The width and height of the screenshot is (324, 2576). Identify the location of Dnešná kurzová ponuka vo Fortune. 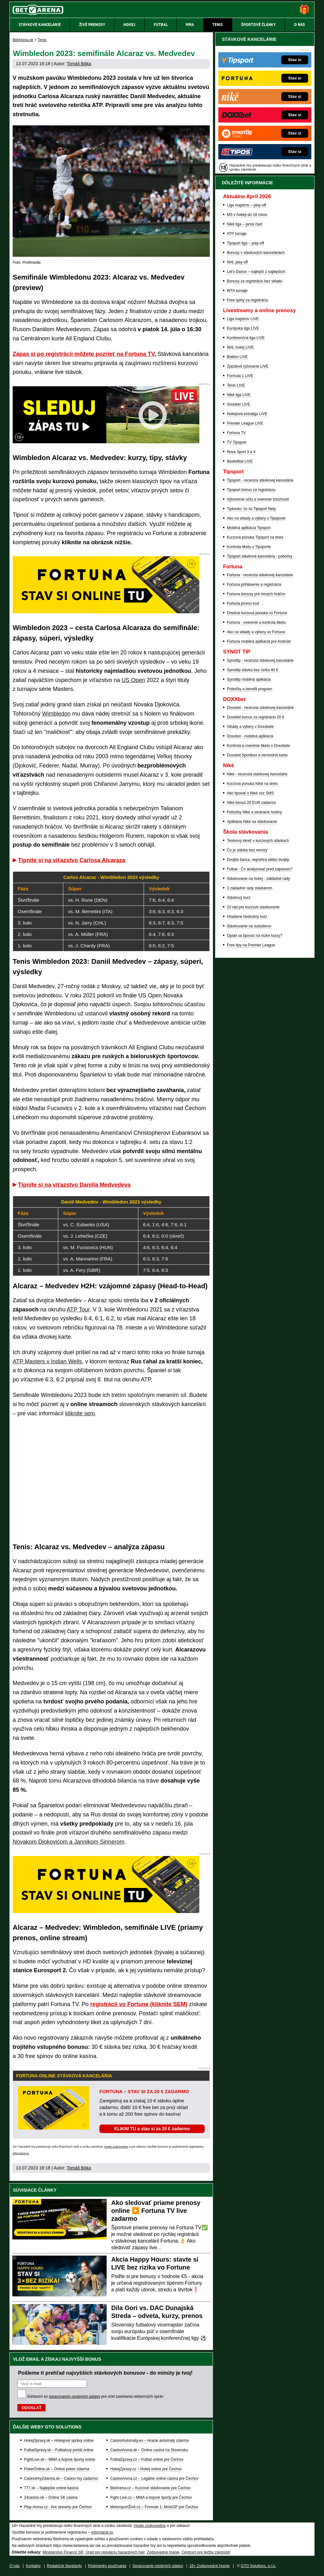
(257, 613).